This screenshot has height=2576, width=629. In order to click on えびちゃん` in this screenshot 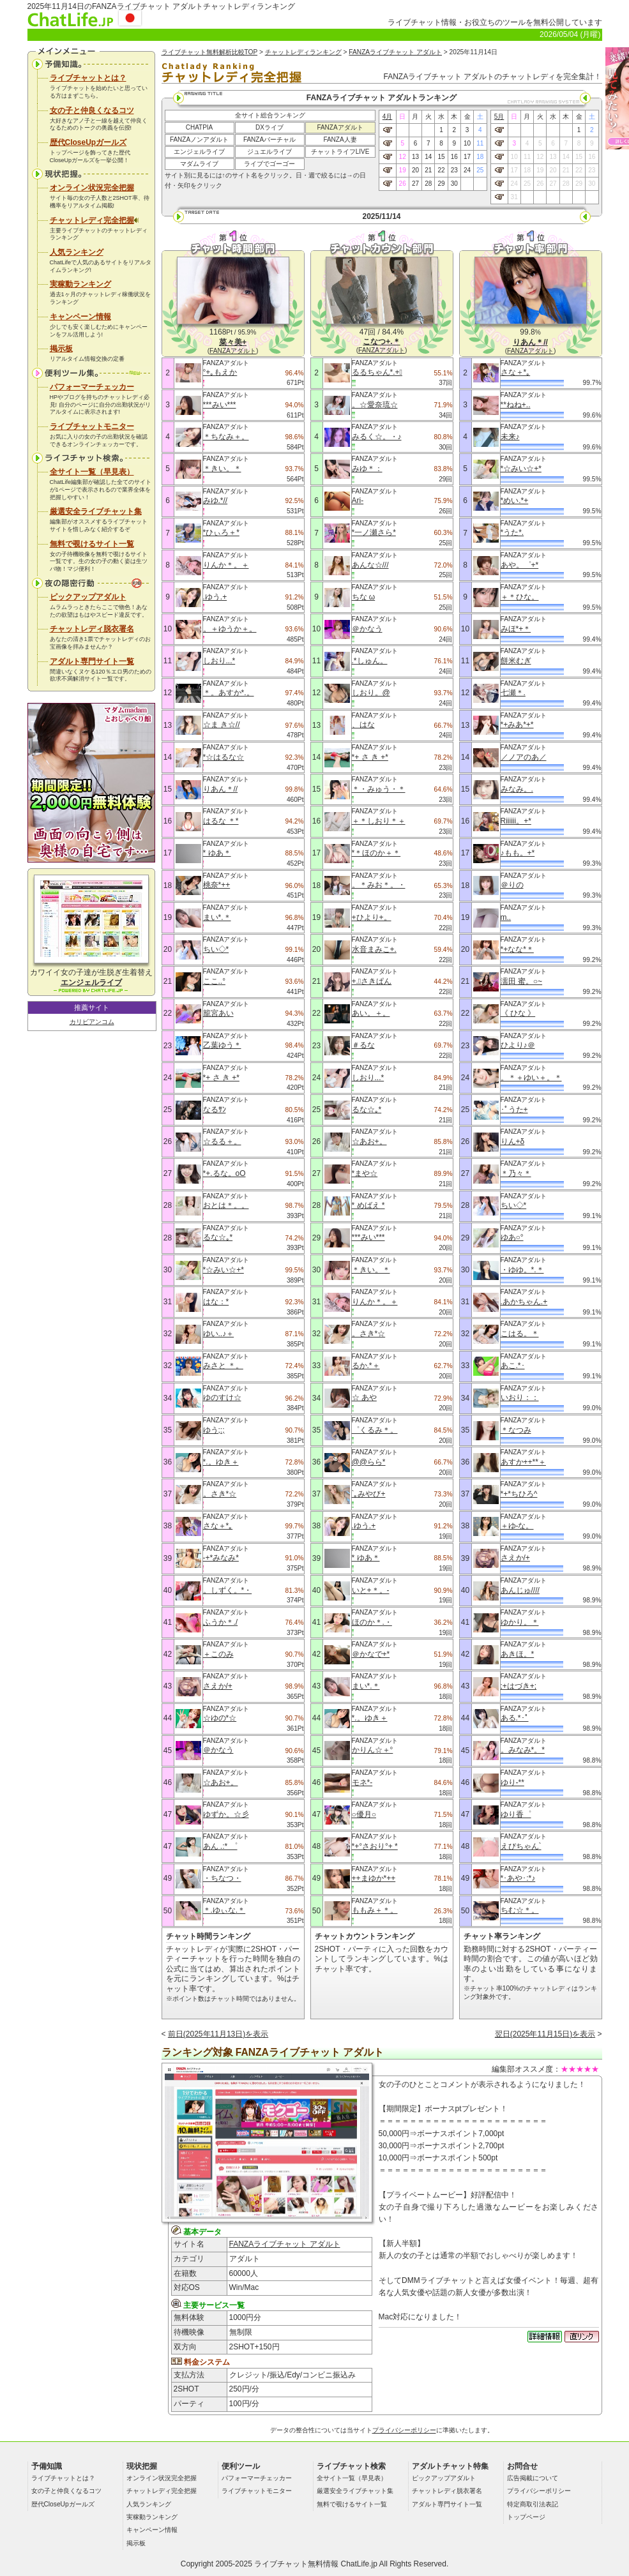, I will do `click(521, 1846)`.